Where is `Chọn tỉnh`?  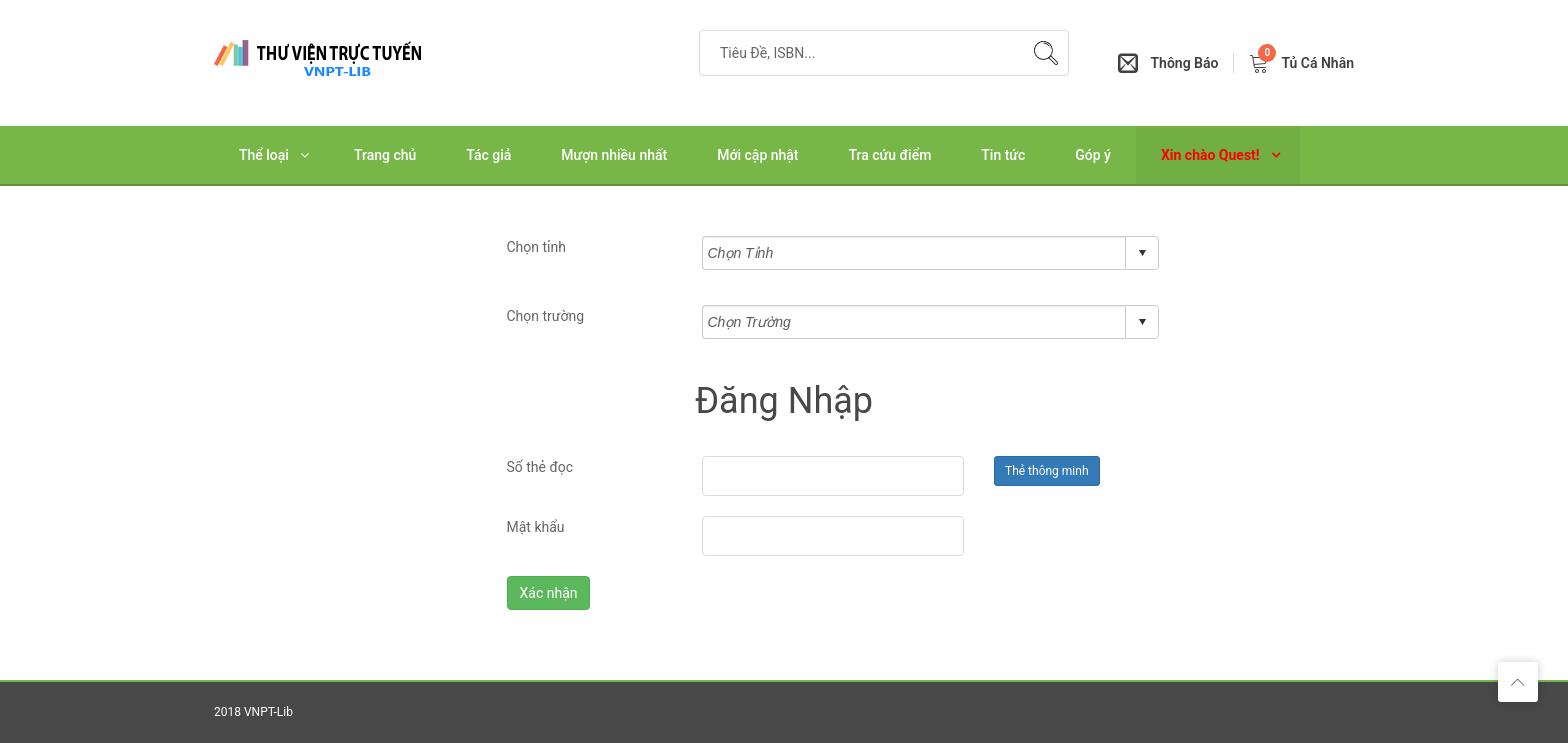
Chọn tỉnh is located at coordinates (537, 247).